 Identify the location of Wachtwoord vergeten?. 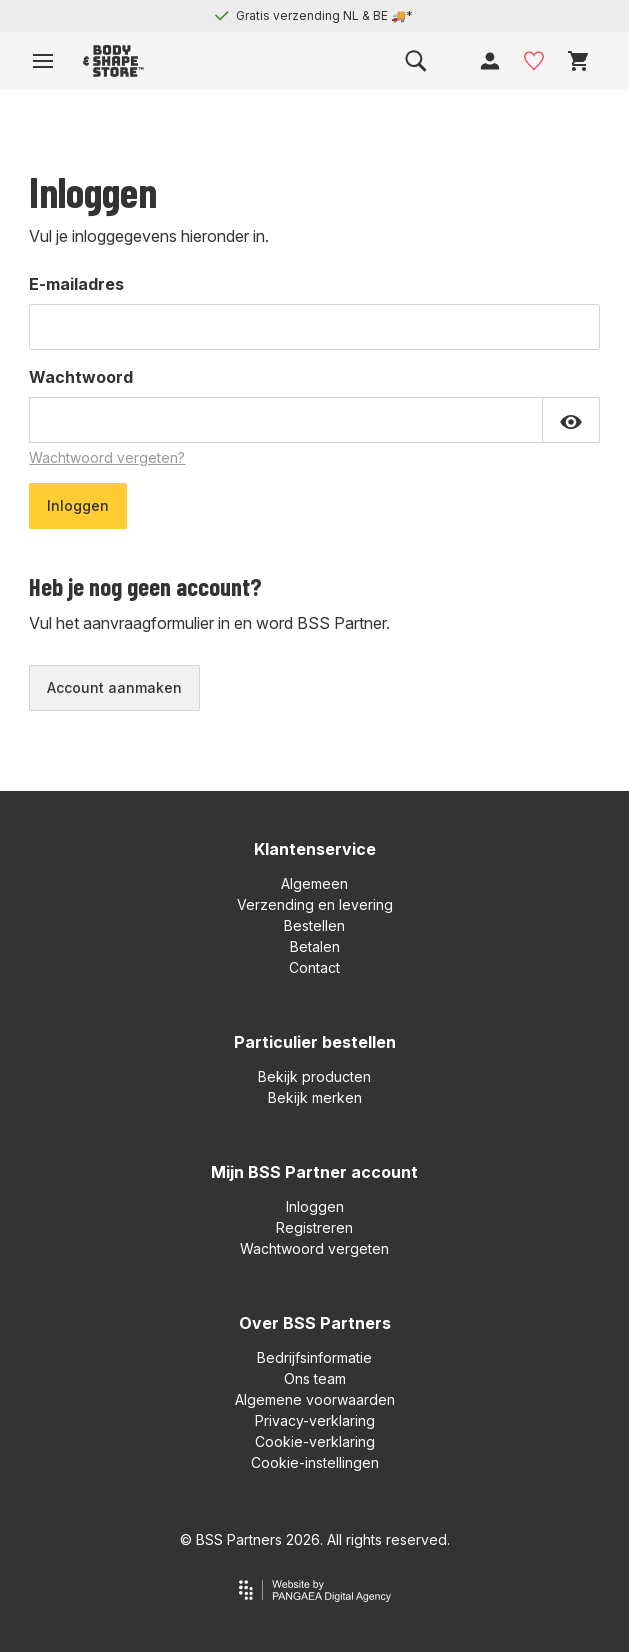
(107, 457).